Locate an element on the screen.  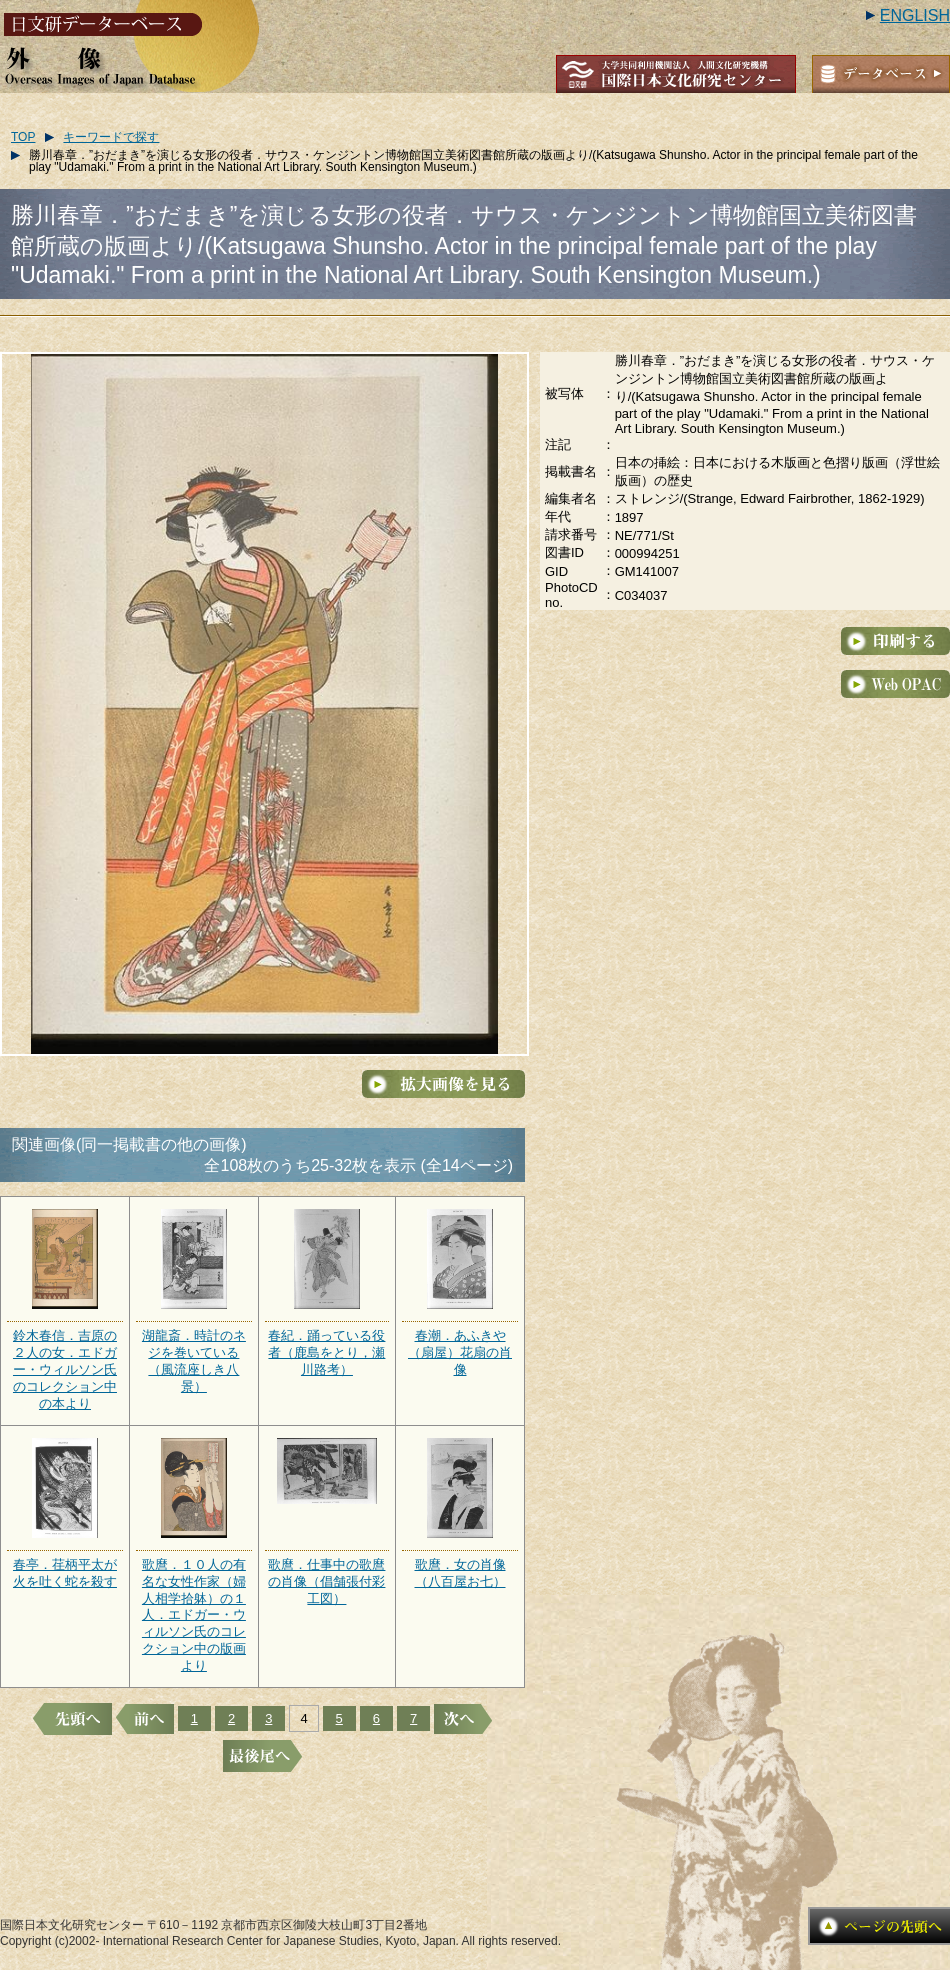
鈴木春信．吉原の２人の女．エドガー・ウィルソン氏のコレクション中の本より is located at coordinates (65, 1369).